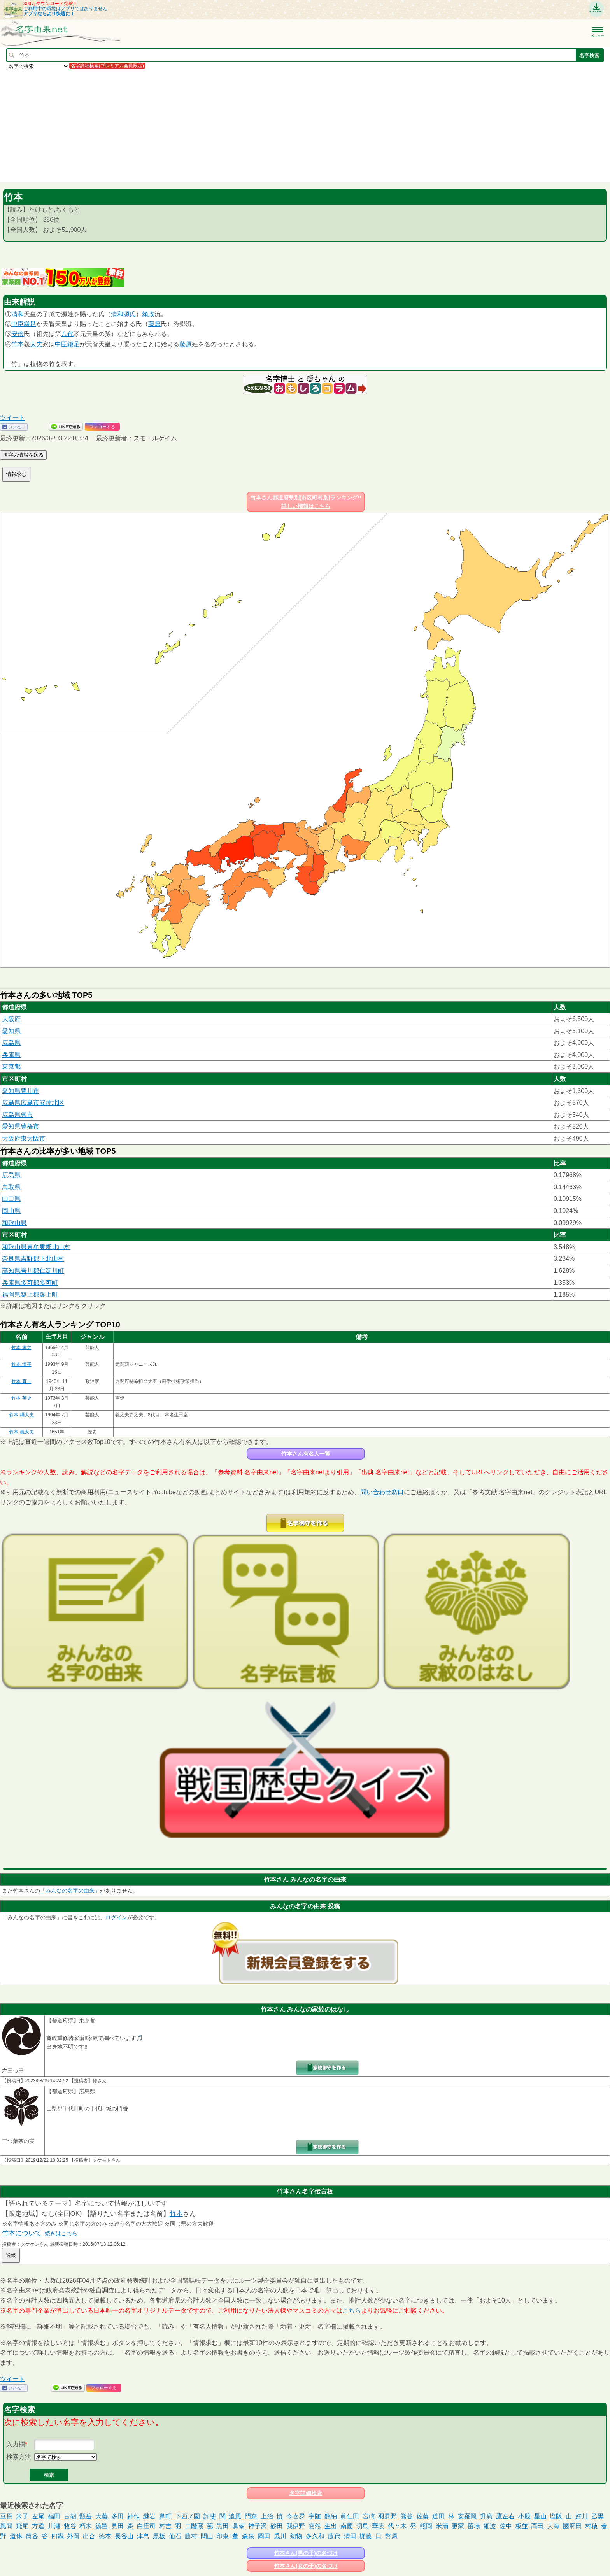  I want to click on 竹本さん(女の子)の名づけ, so click(305, 2566).